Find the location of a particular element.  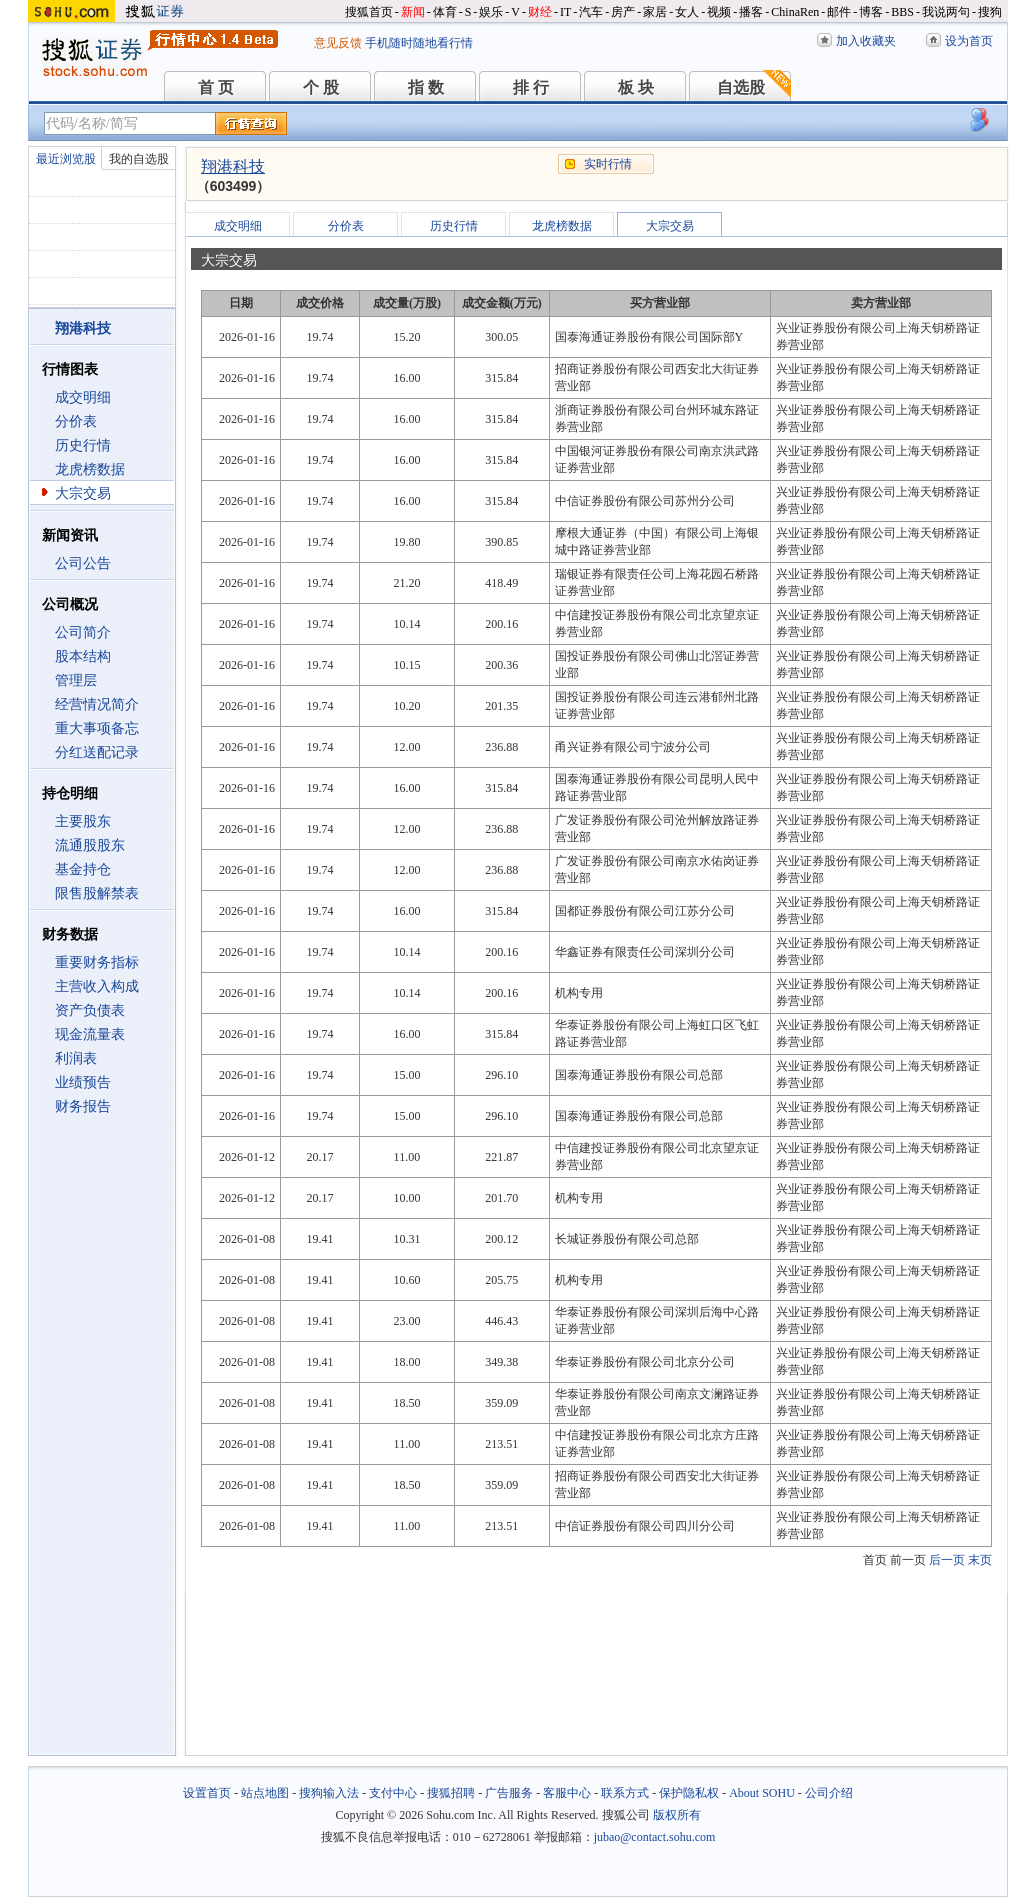

家居 is located at coordinates (655, 12).